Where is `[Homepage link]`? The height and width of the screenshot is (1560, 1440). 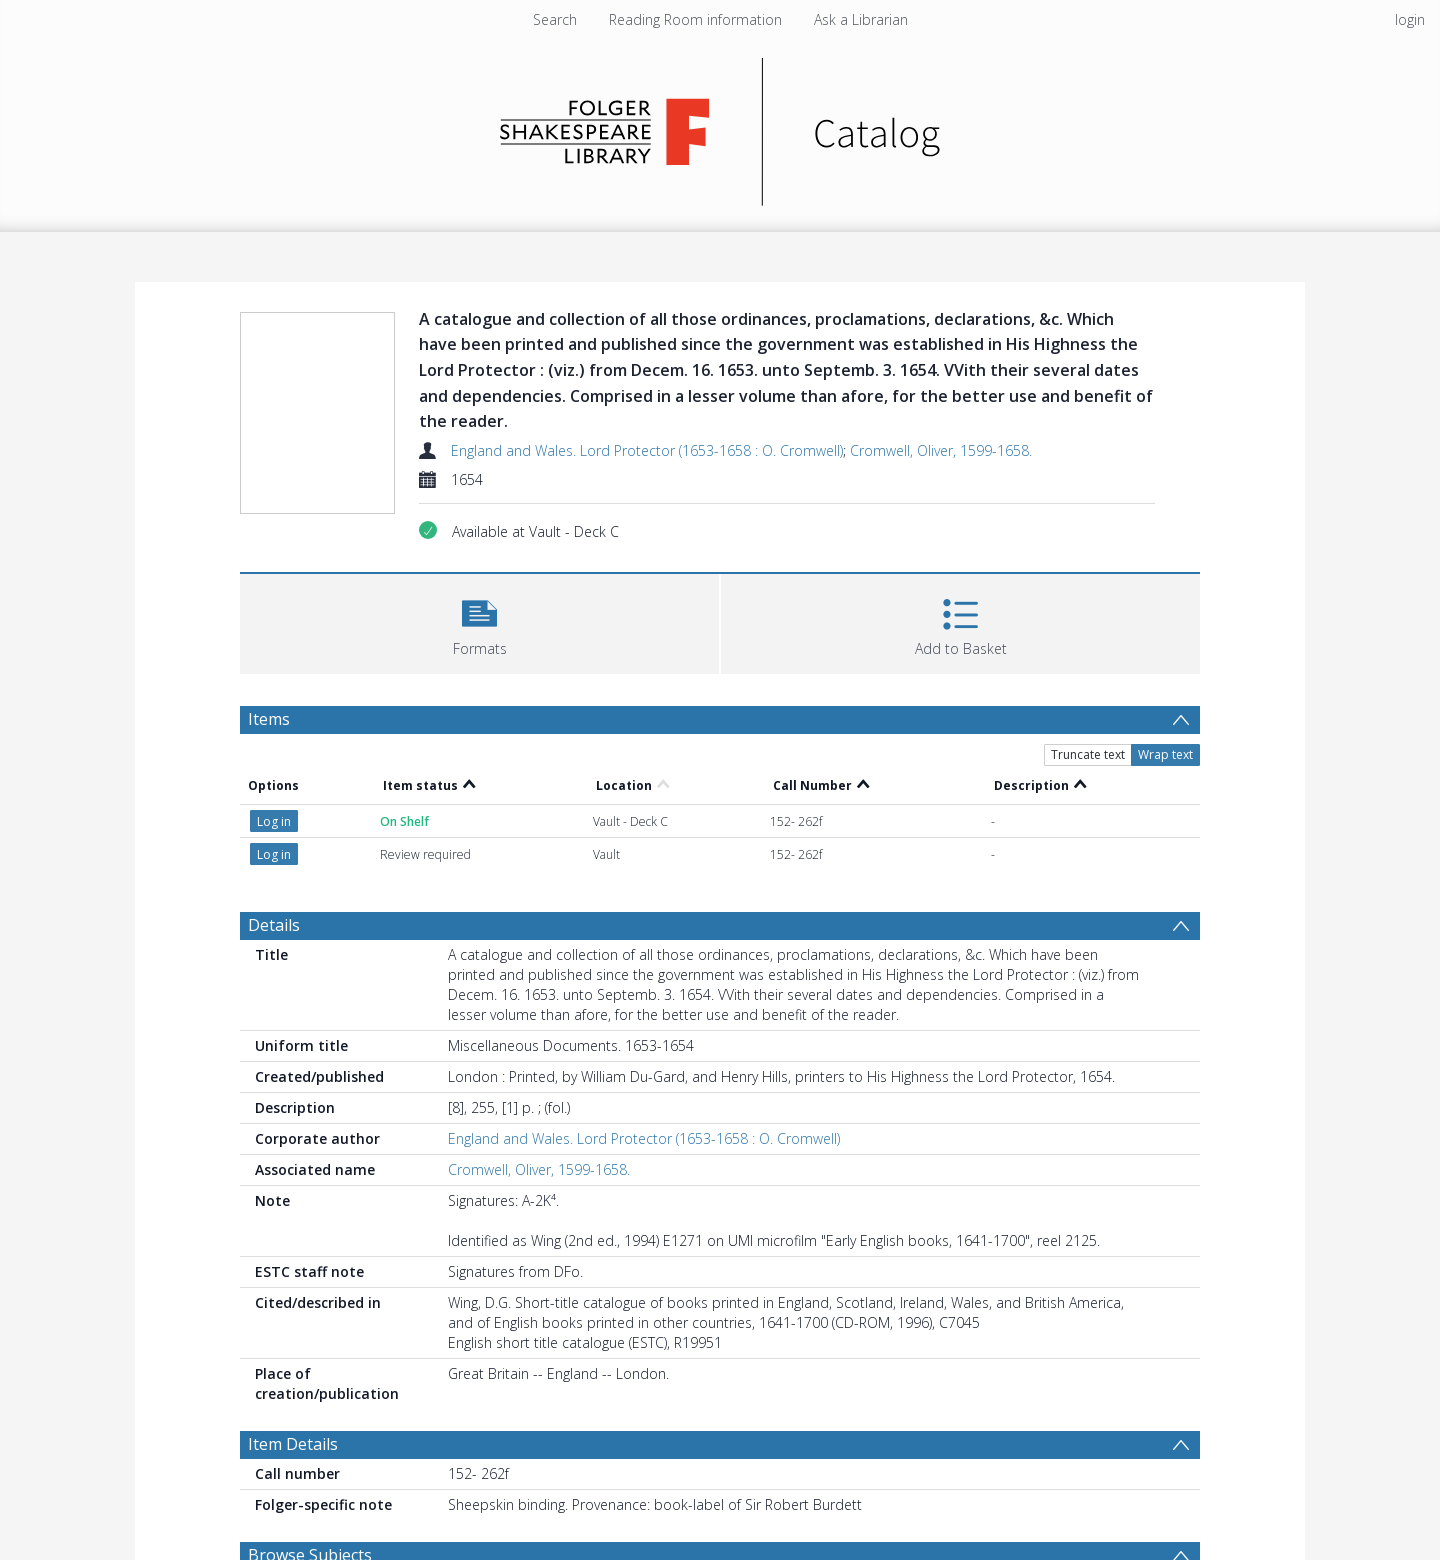
[Homepage link] is located at coordinates (720, 126).